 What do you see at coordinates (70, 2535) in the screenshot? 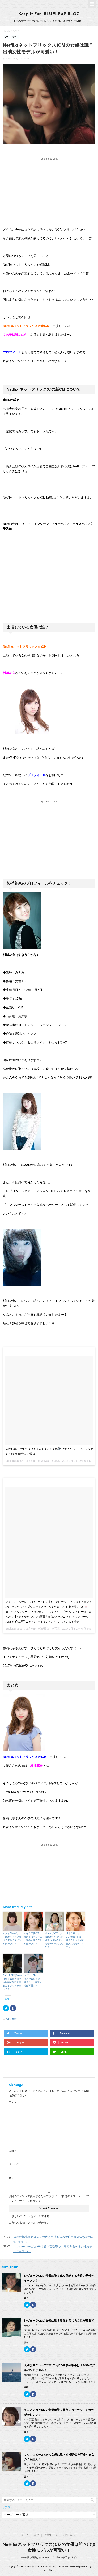
I see `お問い合わせ` at bounding box center [70, 2535].